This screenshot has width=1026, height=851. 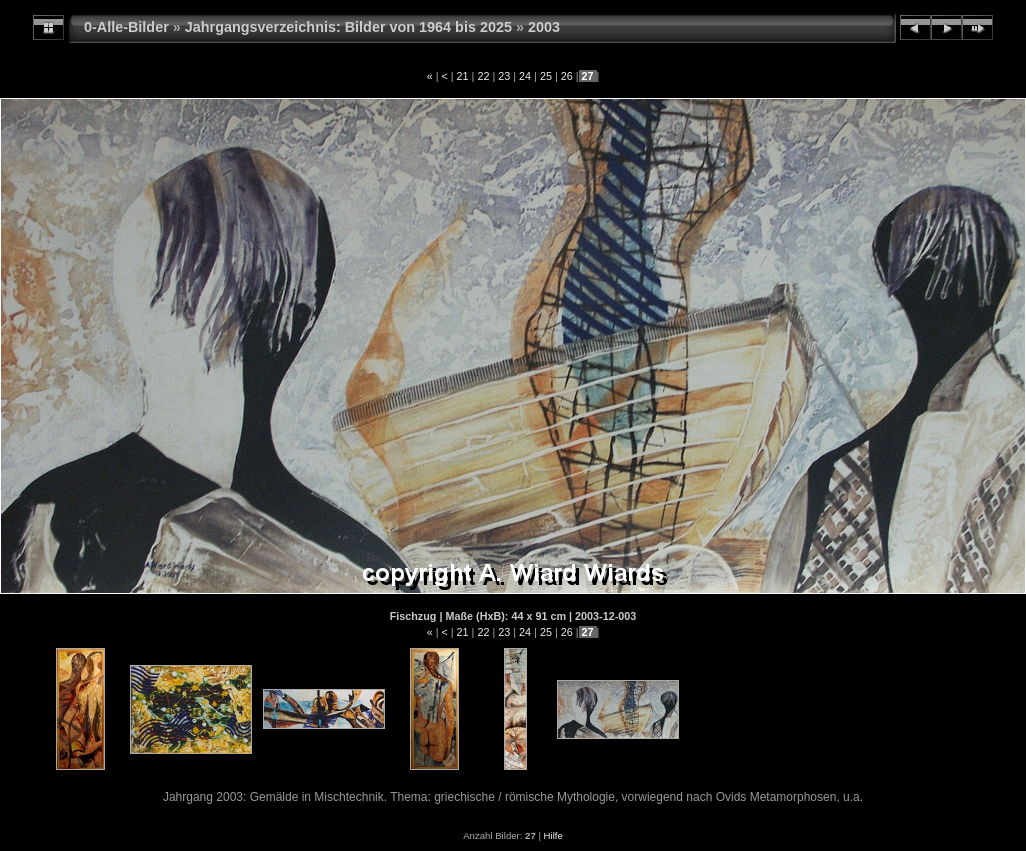 I want to click on 25, so click(x=546, y=76).